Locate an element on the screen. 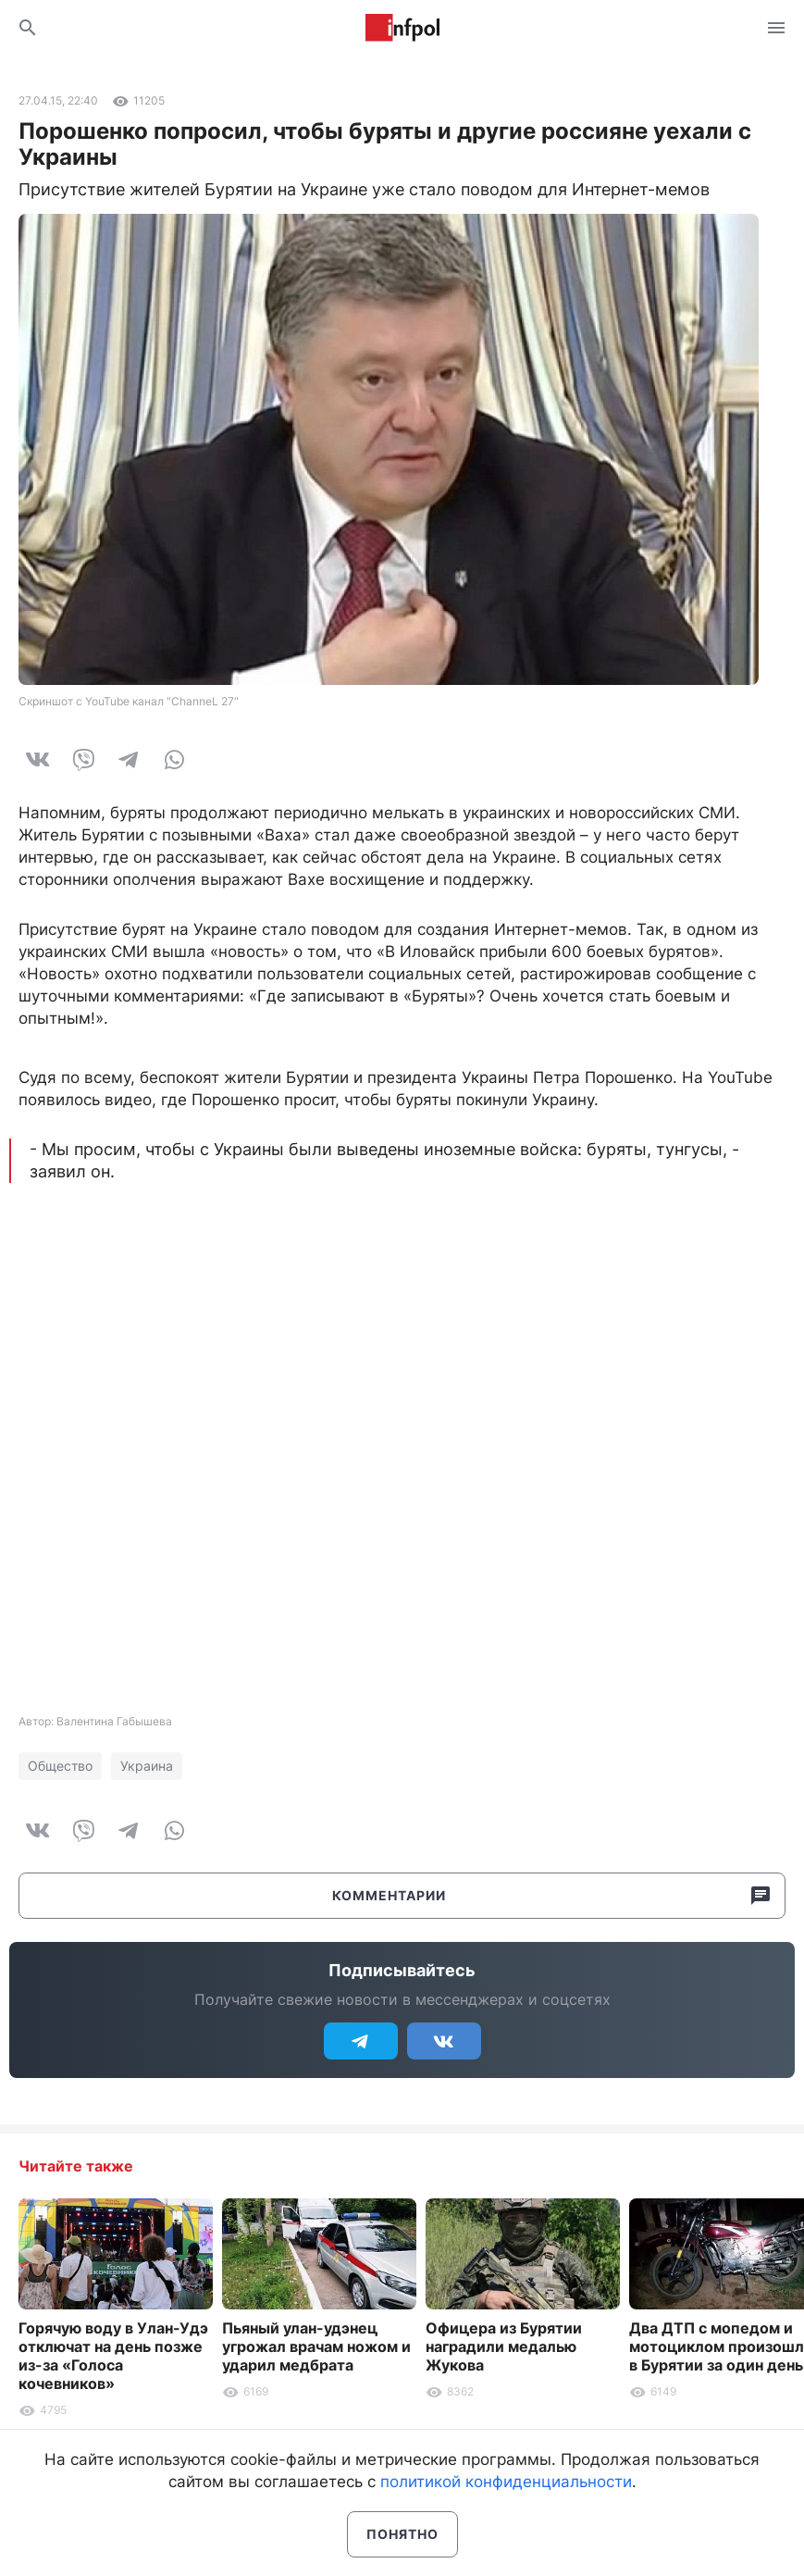 This screenshot has width=804, height=2576. Украина is located at coordinates (146, 1765).